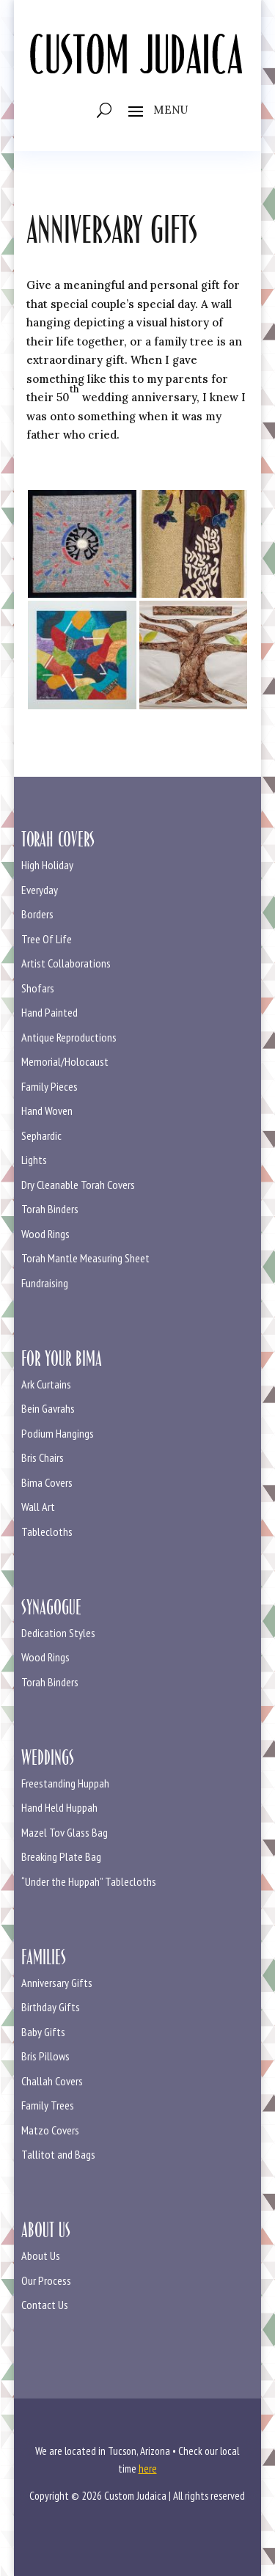 The image size is (275, 2576). Describe the element at coordinates (58, 2154) in the screenshot. I see `Tallitot and Bags` at that location.